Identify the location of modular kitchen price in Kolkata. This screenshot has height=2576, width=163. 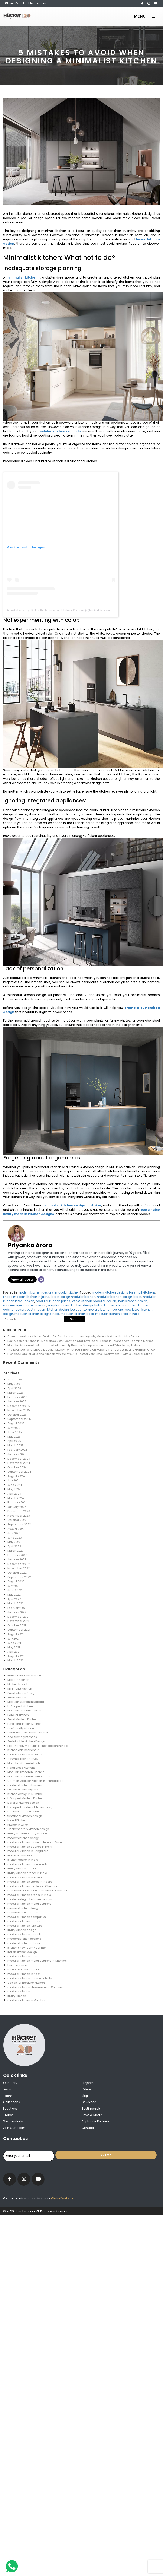
(29, 1978).